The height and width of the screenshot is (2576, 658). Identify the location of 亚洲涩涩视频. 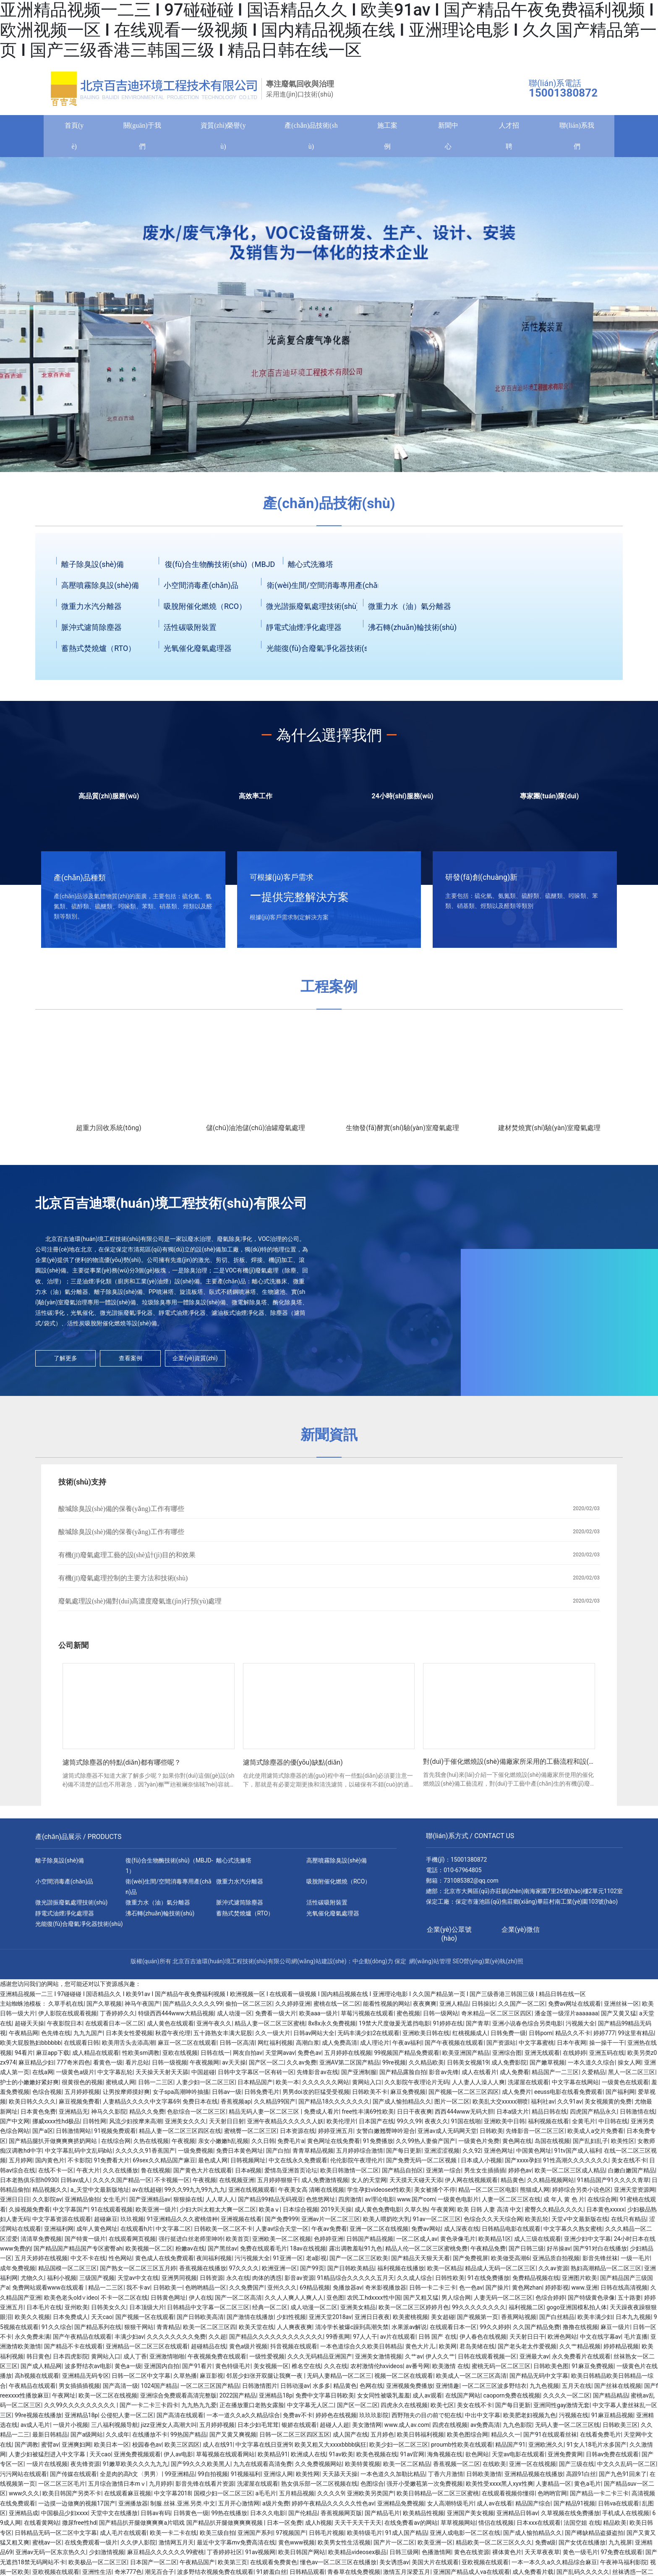
(442, 2154).